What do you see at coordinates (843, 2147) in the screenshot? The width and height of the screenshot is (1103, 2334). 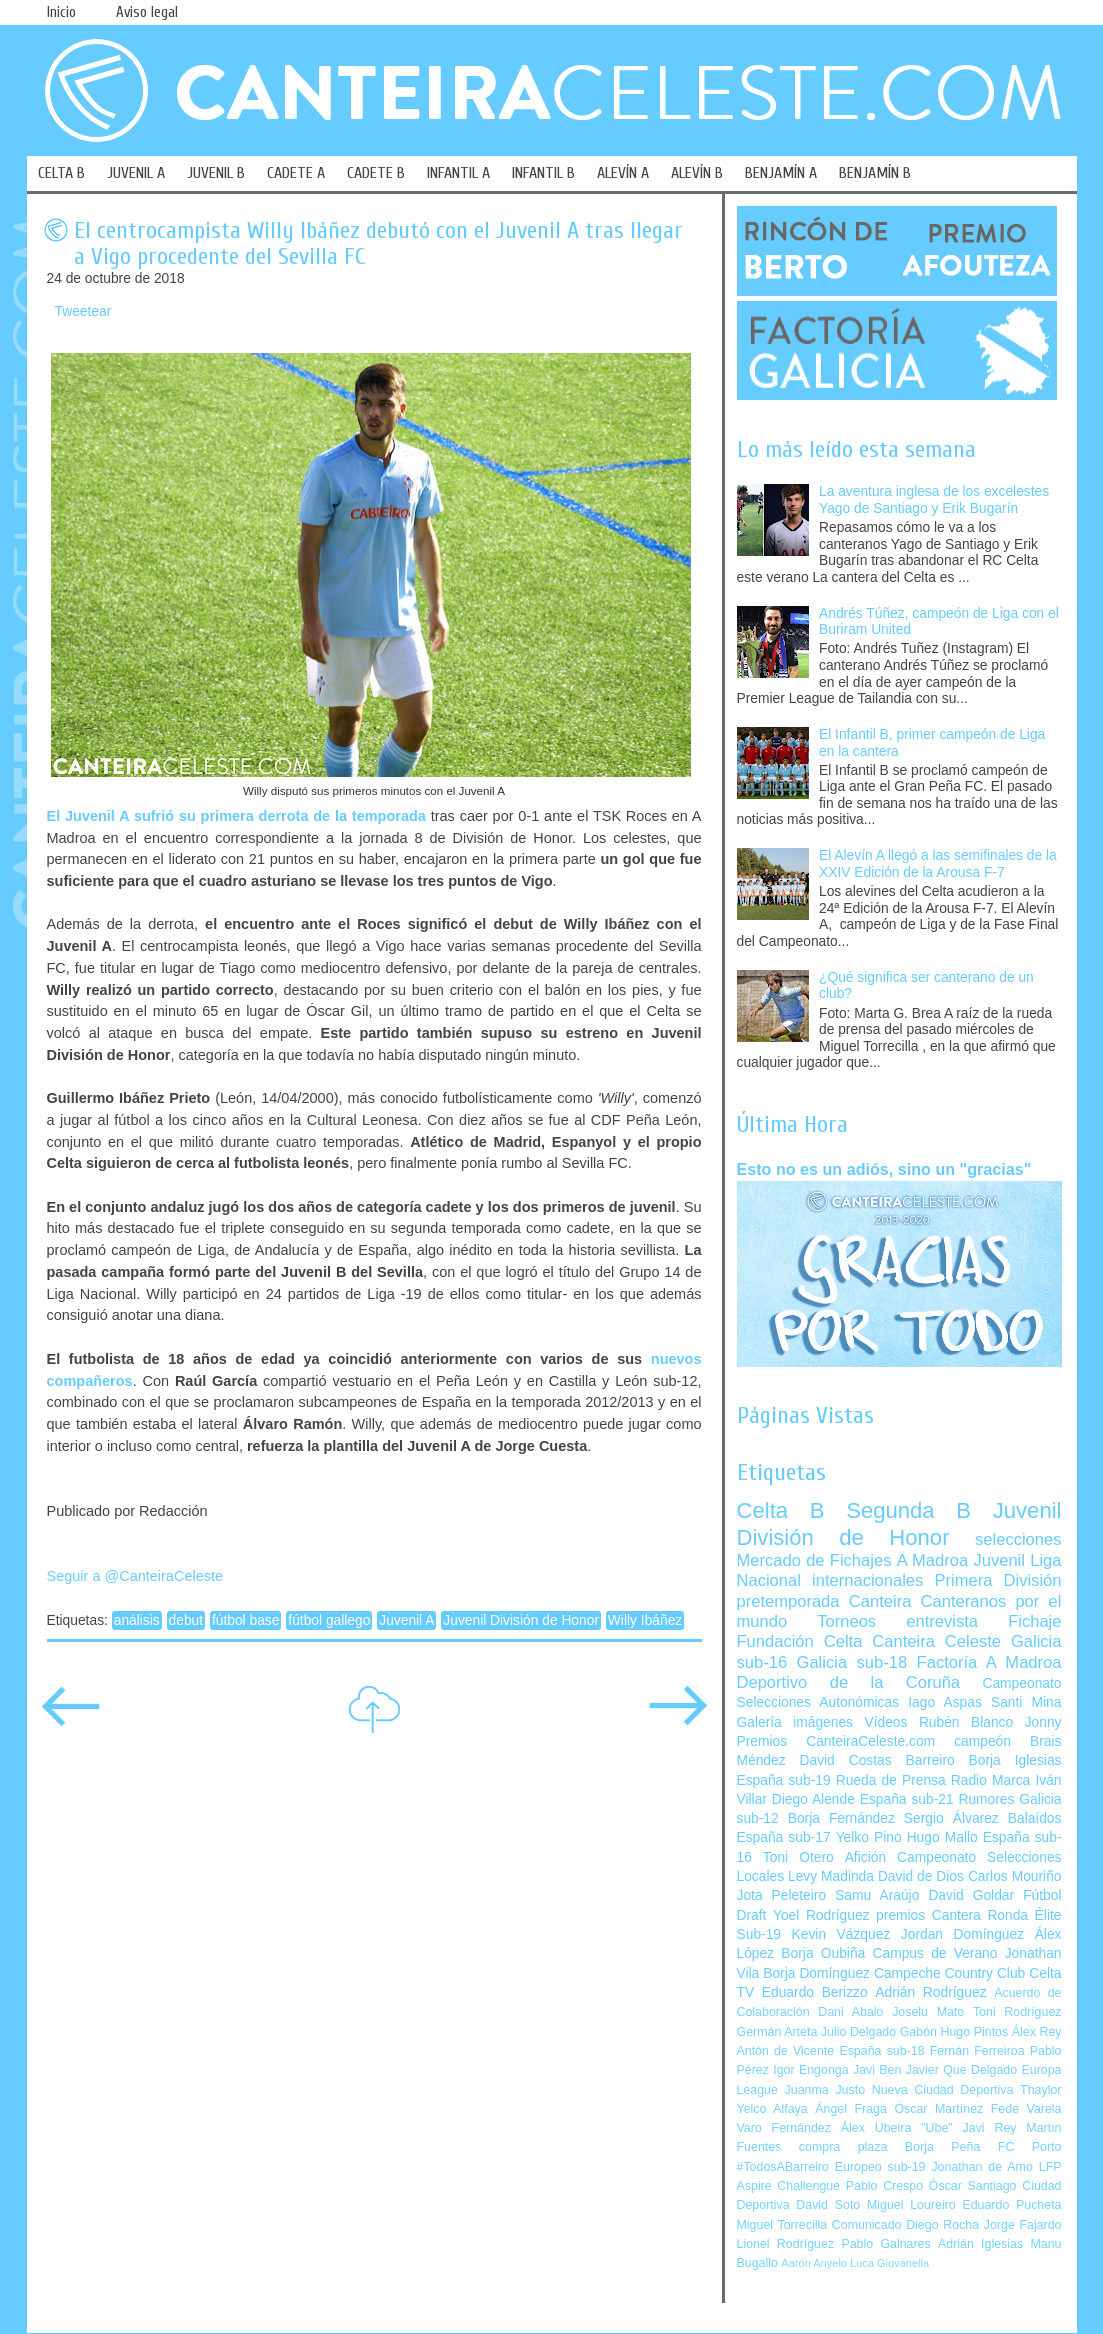 I see `compra plaza` at bounding box center [843, 2147].